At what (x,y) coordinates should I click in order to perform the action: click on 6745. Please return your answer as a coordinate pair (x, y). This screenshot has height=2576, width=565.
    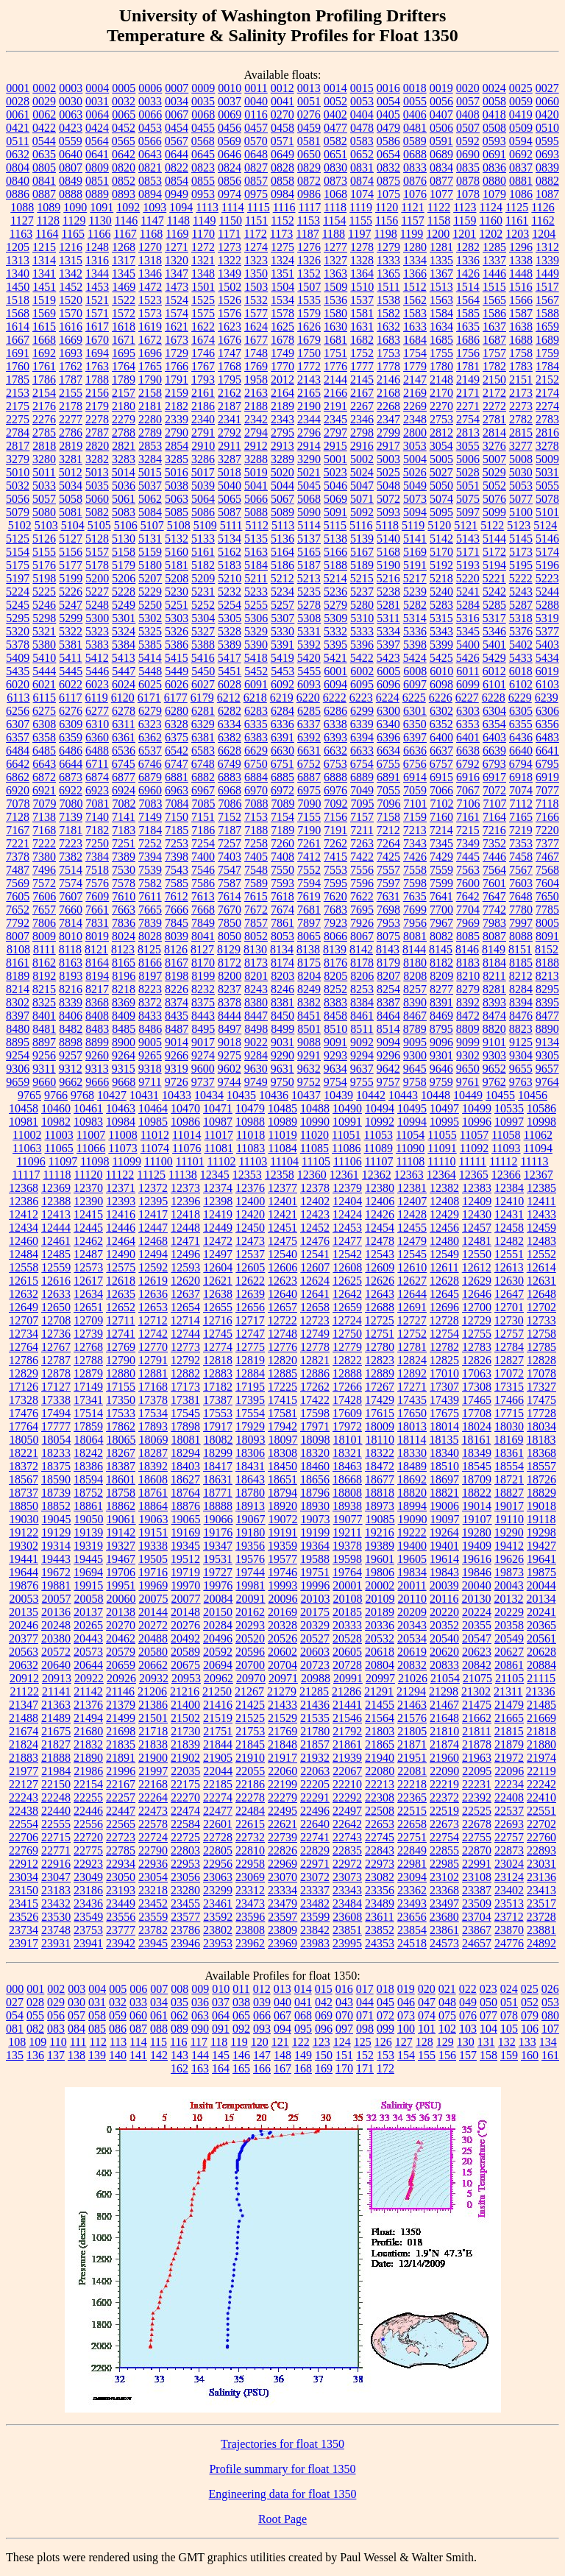
    Looking at the image, I should click on (123, 764).